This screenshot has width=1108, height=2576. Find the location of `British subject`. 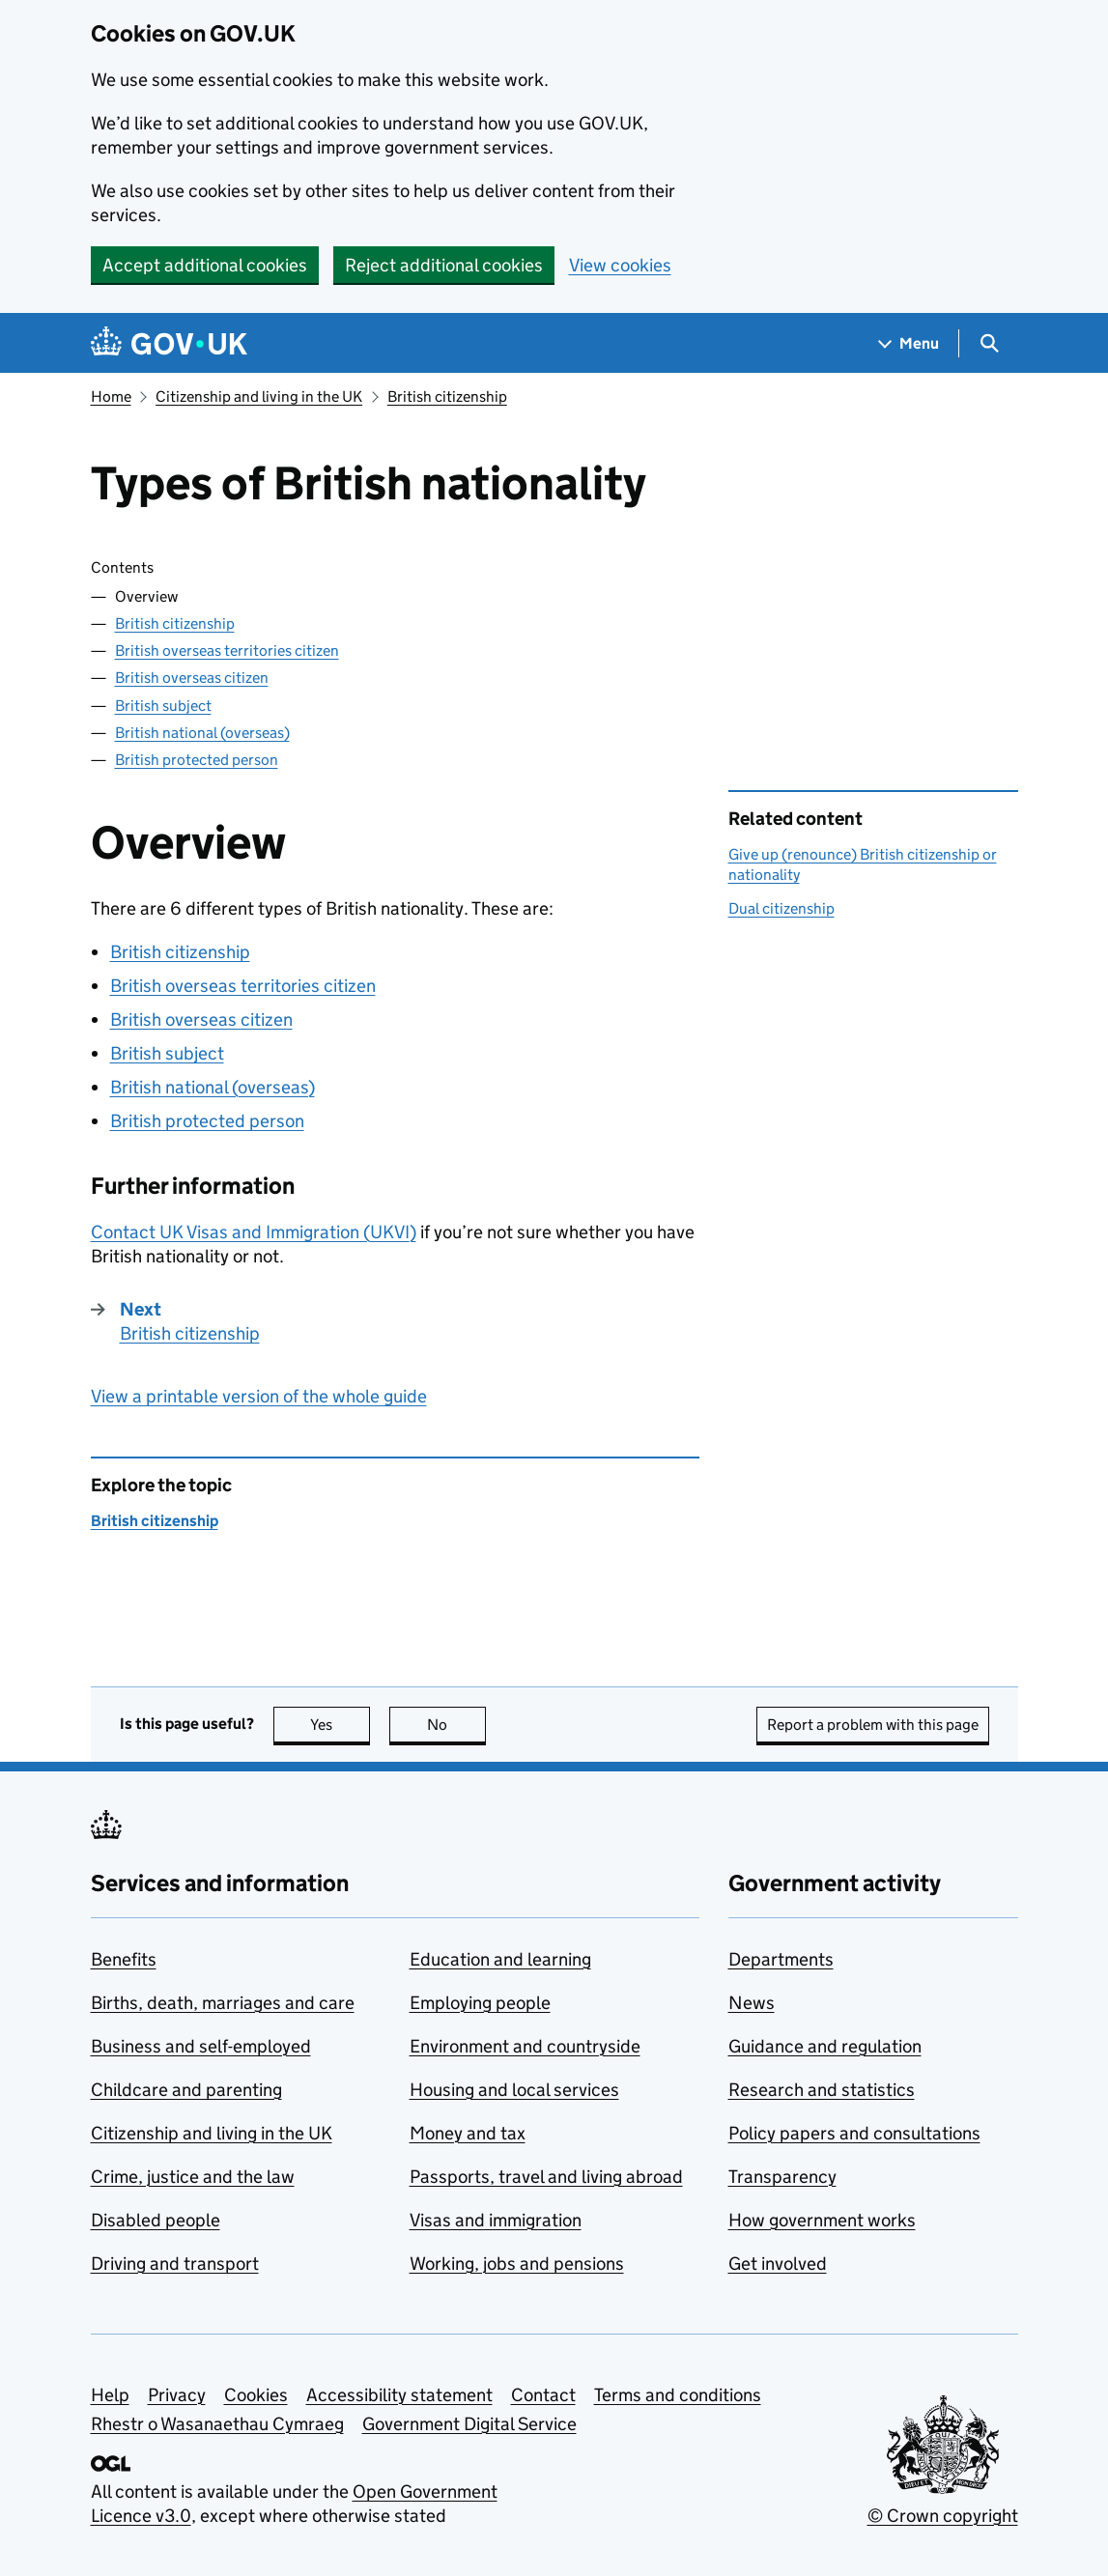

British subject is located at coordinates (163, 705).